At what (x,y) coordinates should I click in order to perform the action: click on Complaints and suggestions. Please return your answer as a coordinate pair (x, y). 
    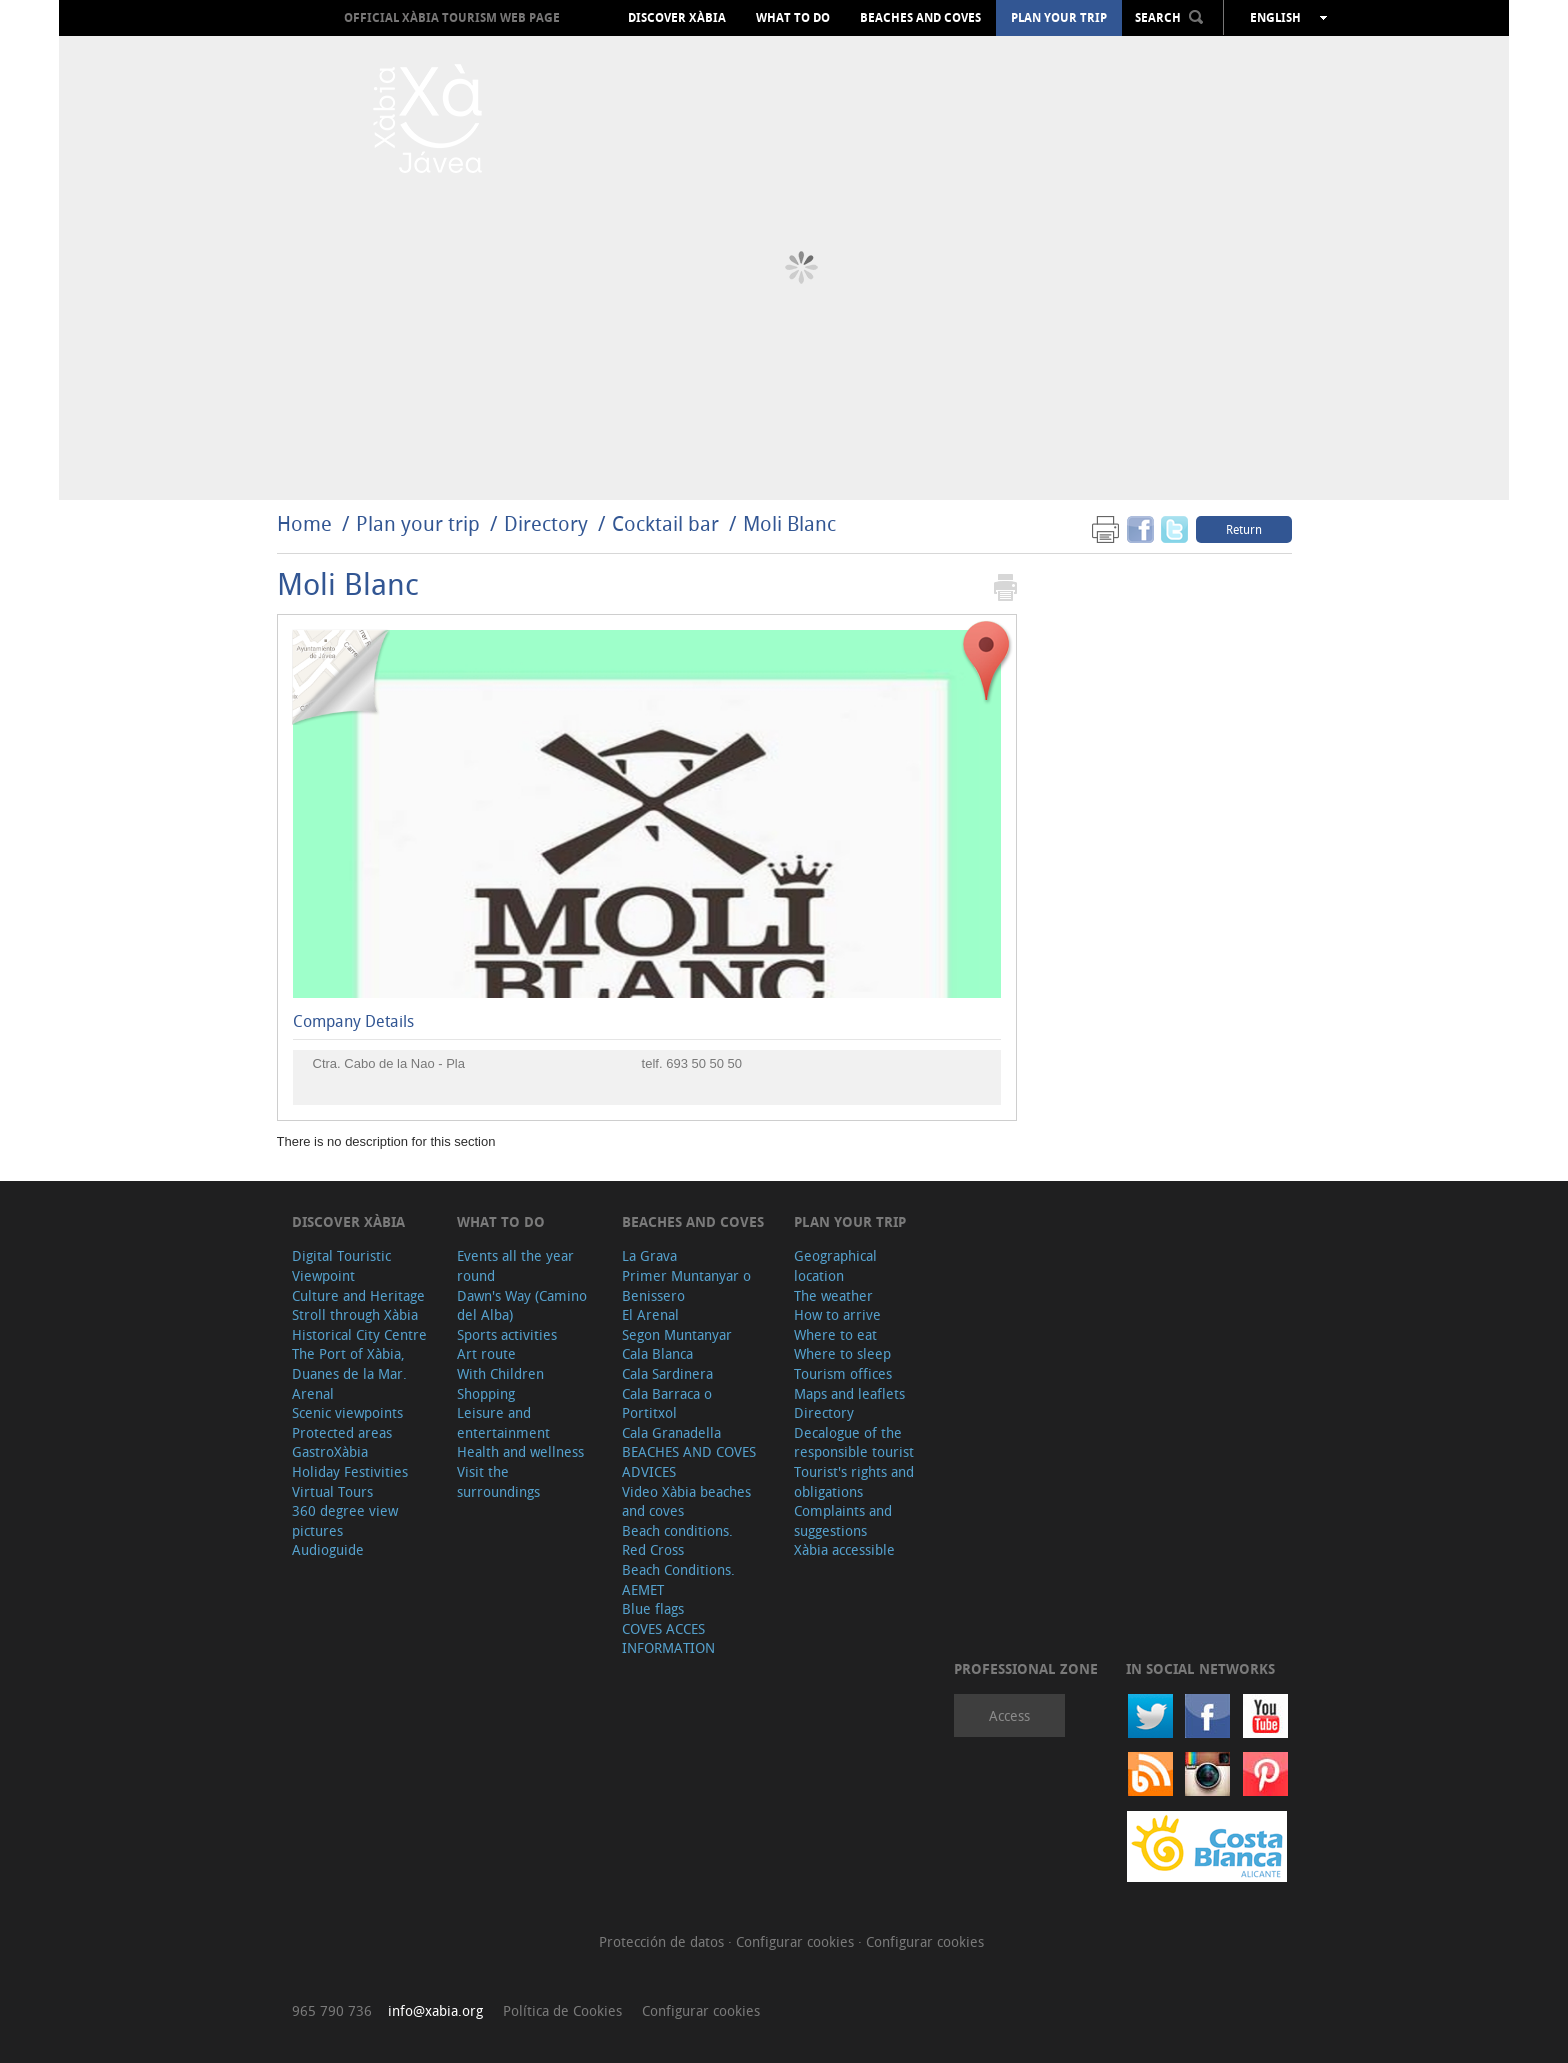
    Looking at the image, I should click on (843, 1520).